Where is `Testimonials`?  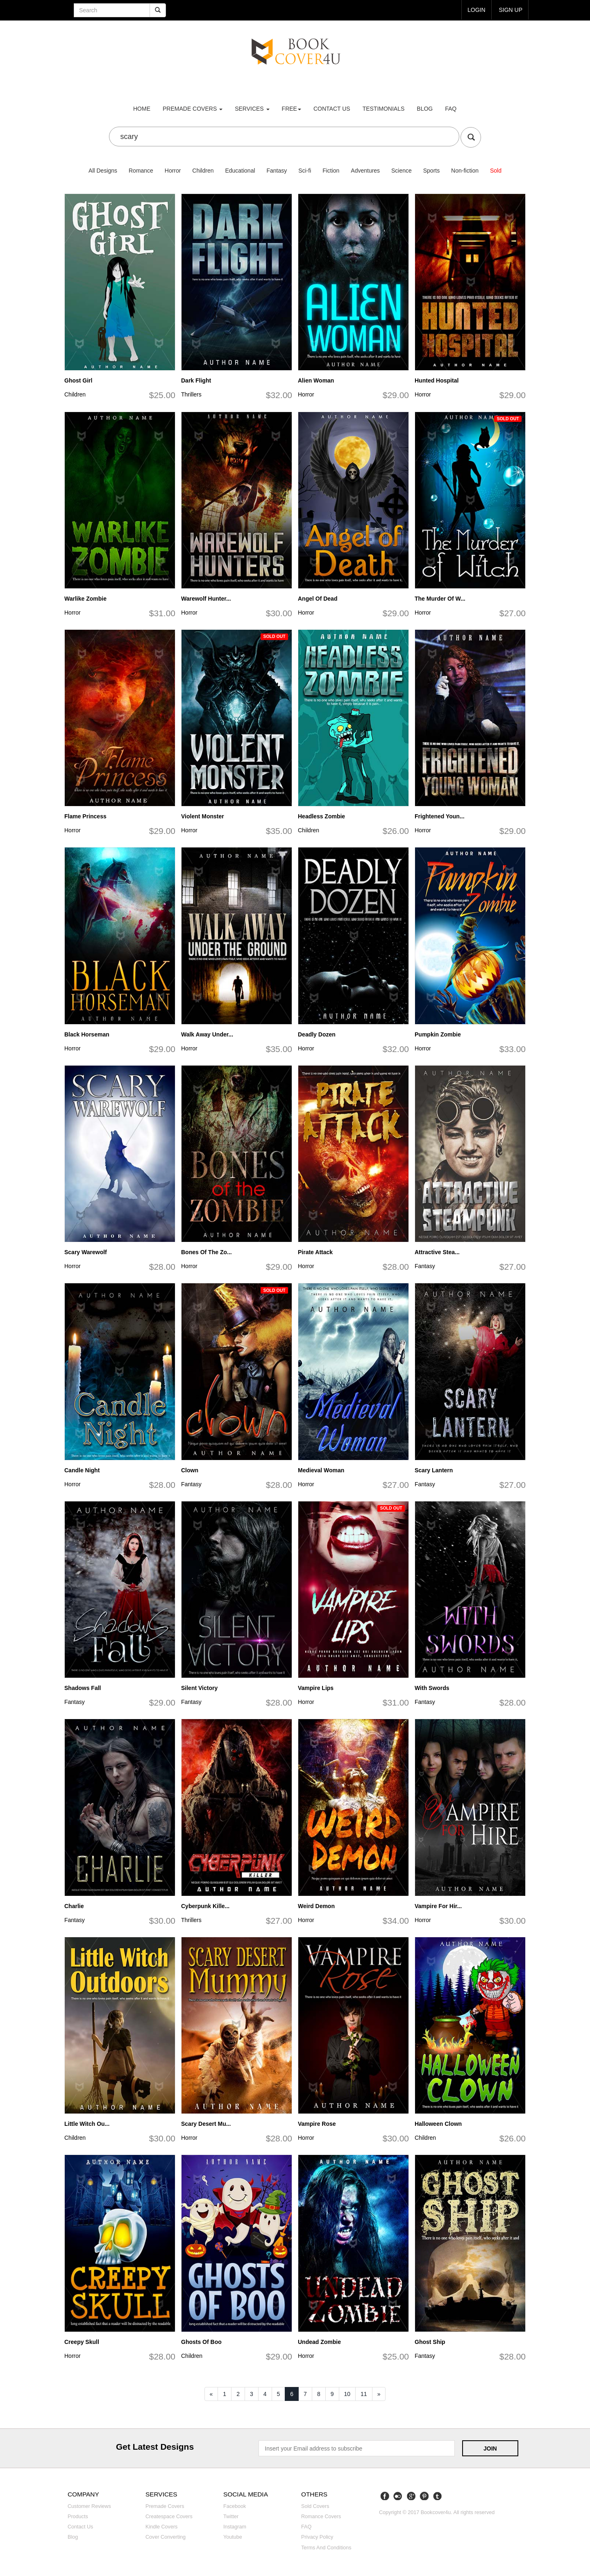 Testimonials is located at coordinates (384, 108).